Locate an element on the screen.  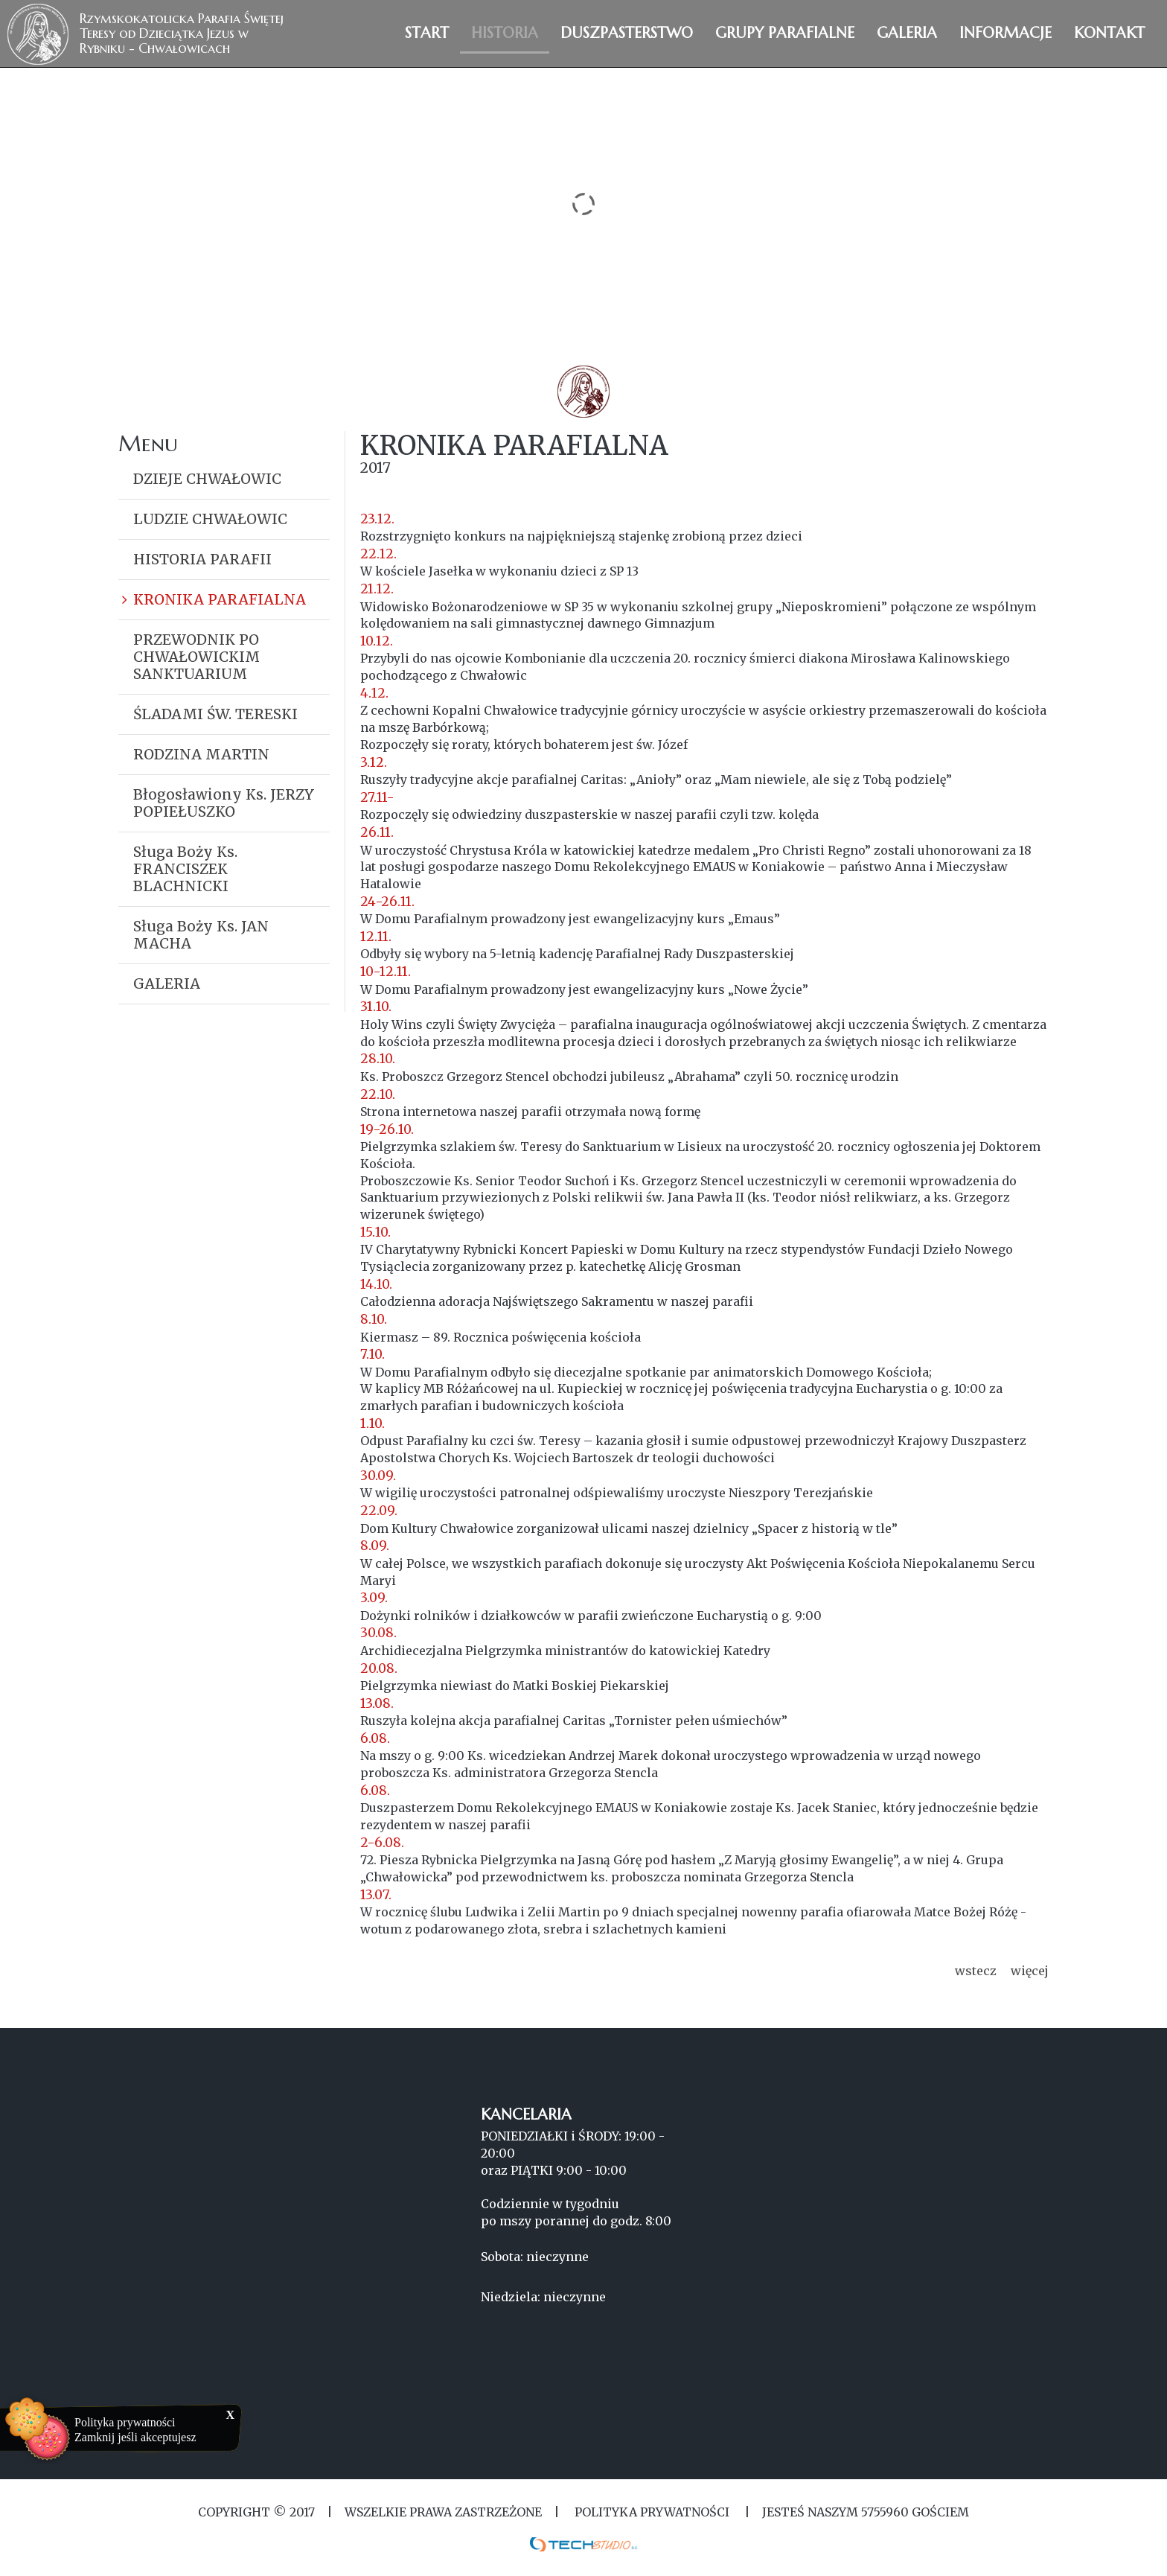
PRZEWODNIK PO CHWAŁOWICKIM SANKTUARIUM is located at coordinates (196, 657).